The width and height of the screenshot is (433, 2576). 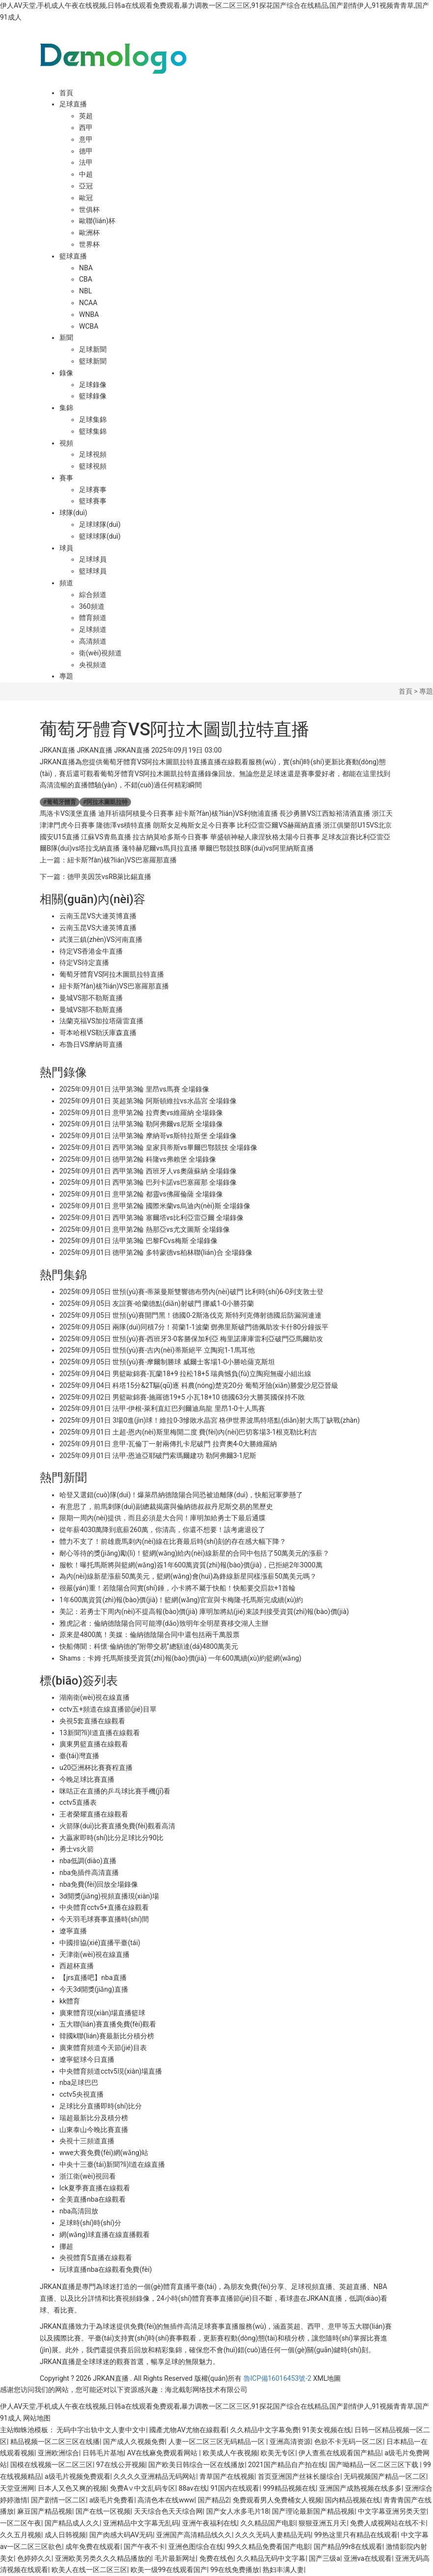 I want to click on 籃球直播, so click(x=73, y=256).